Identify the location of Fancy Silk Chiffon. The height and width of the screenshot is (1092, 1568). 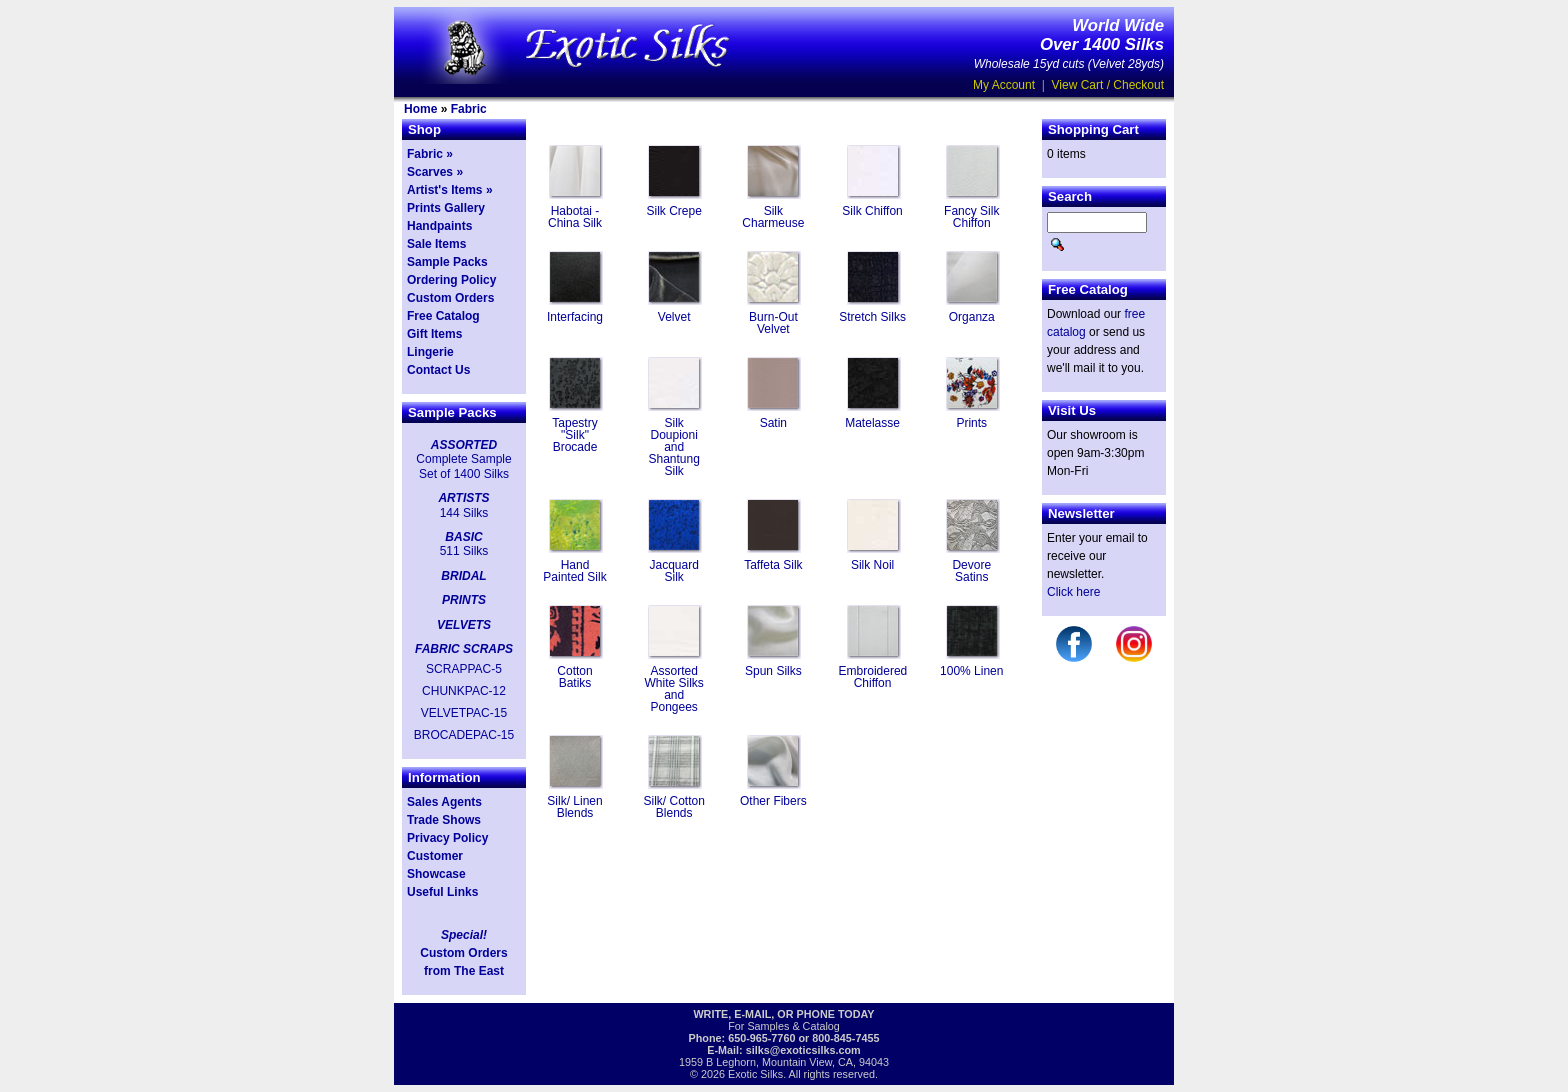
(971, 217).